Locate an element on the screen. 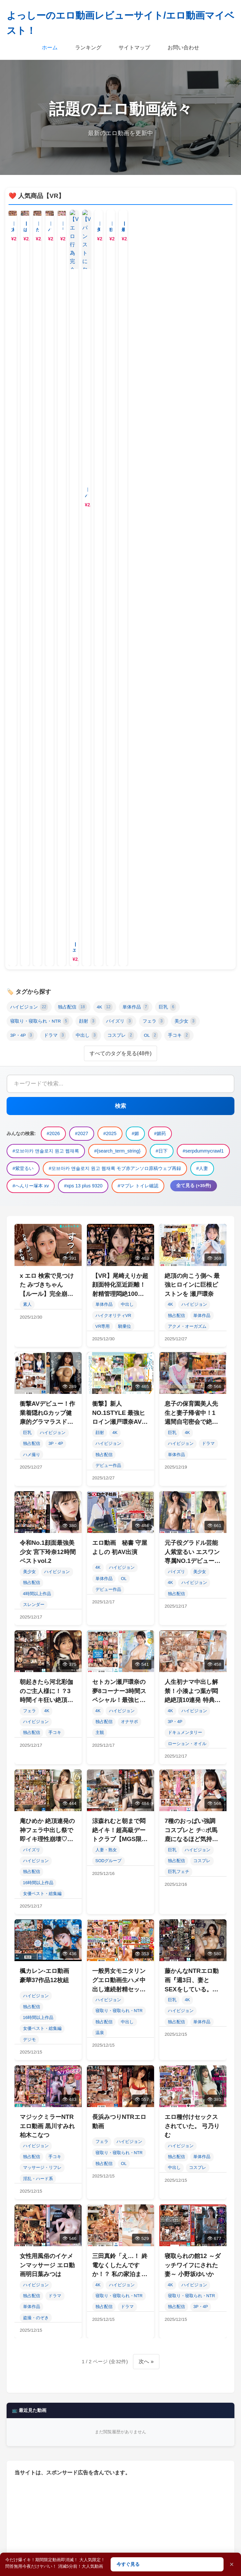  #へんりー塚本 xv is located at coordinates (31, 512).